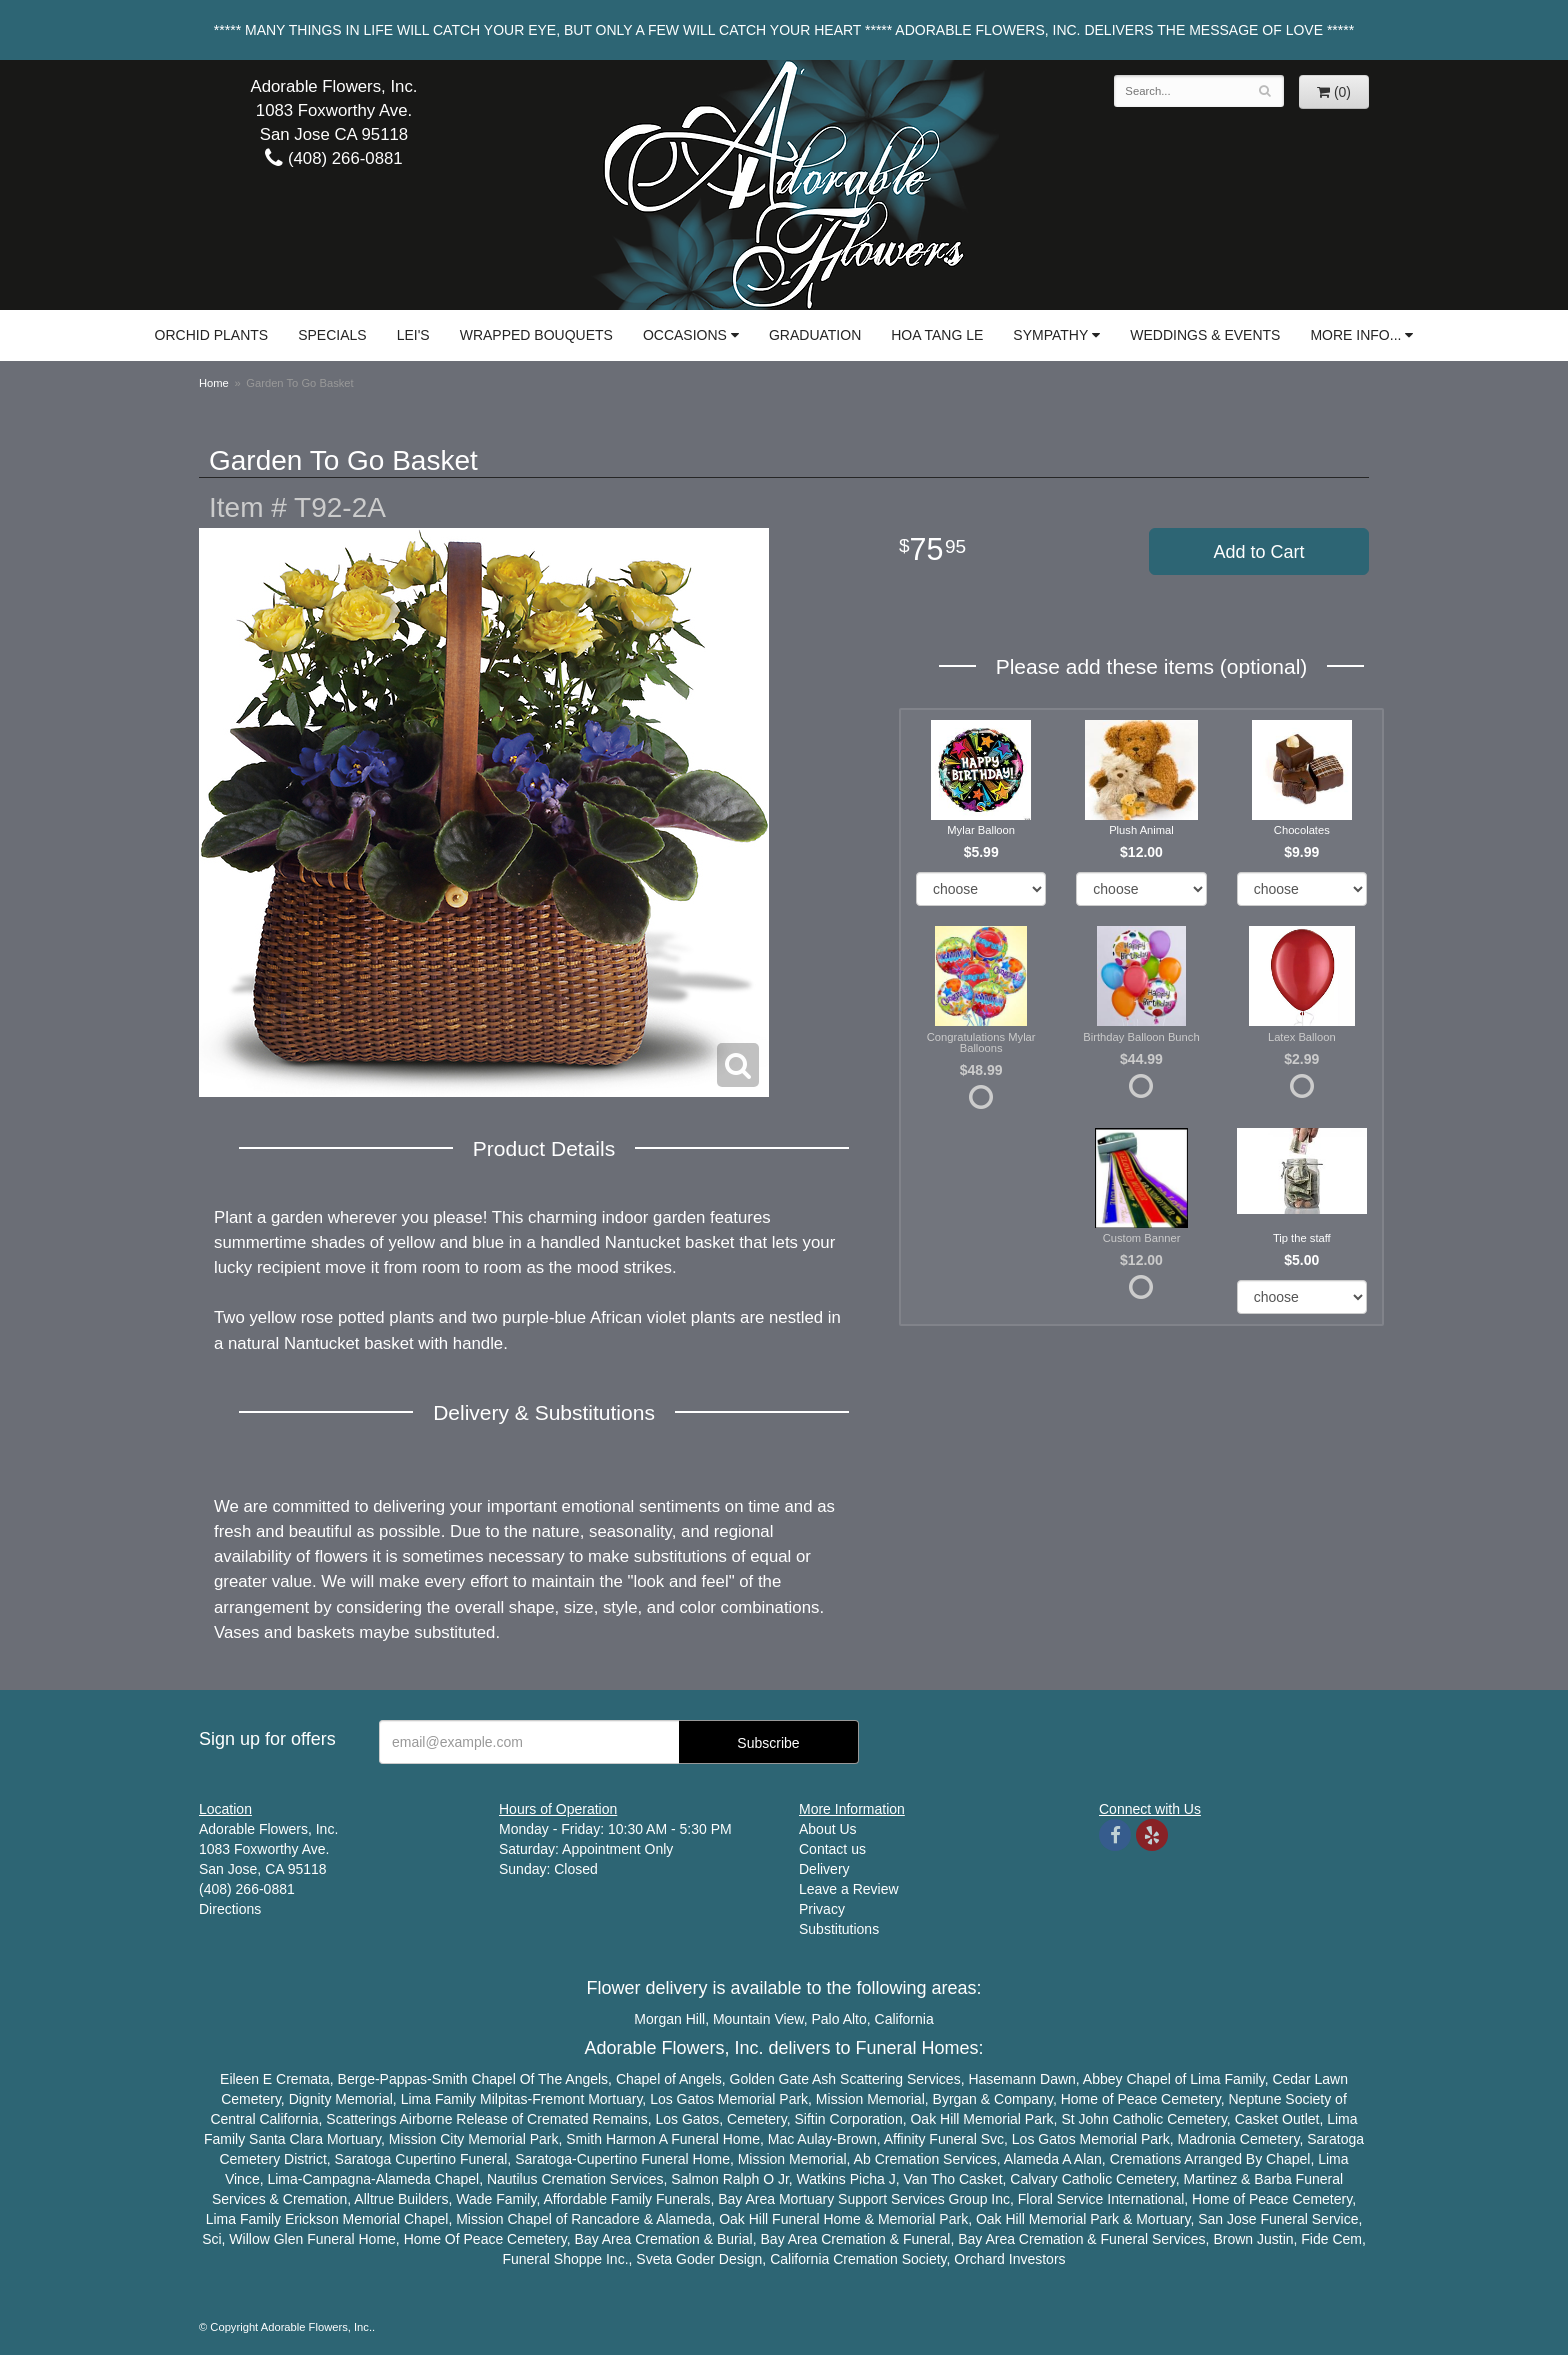 Image resolution: width=1568 pixels, height=2355 pixels. Describe the element at coordinates (839, 2019) in the screenshot. I see `Palo Alto` at that location.